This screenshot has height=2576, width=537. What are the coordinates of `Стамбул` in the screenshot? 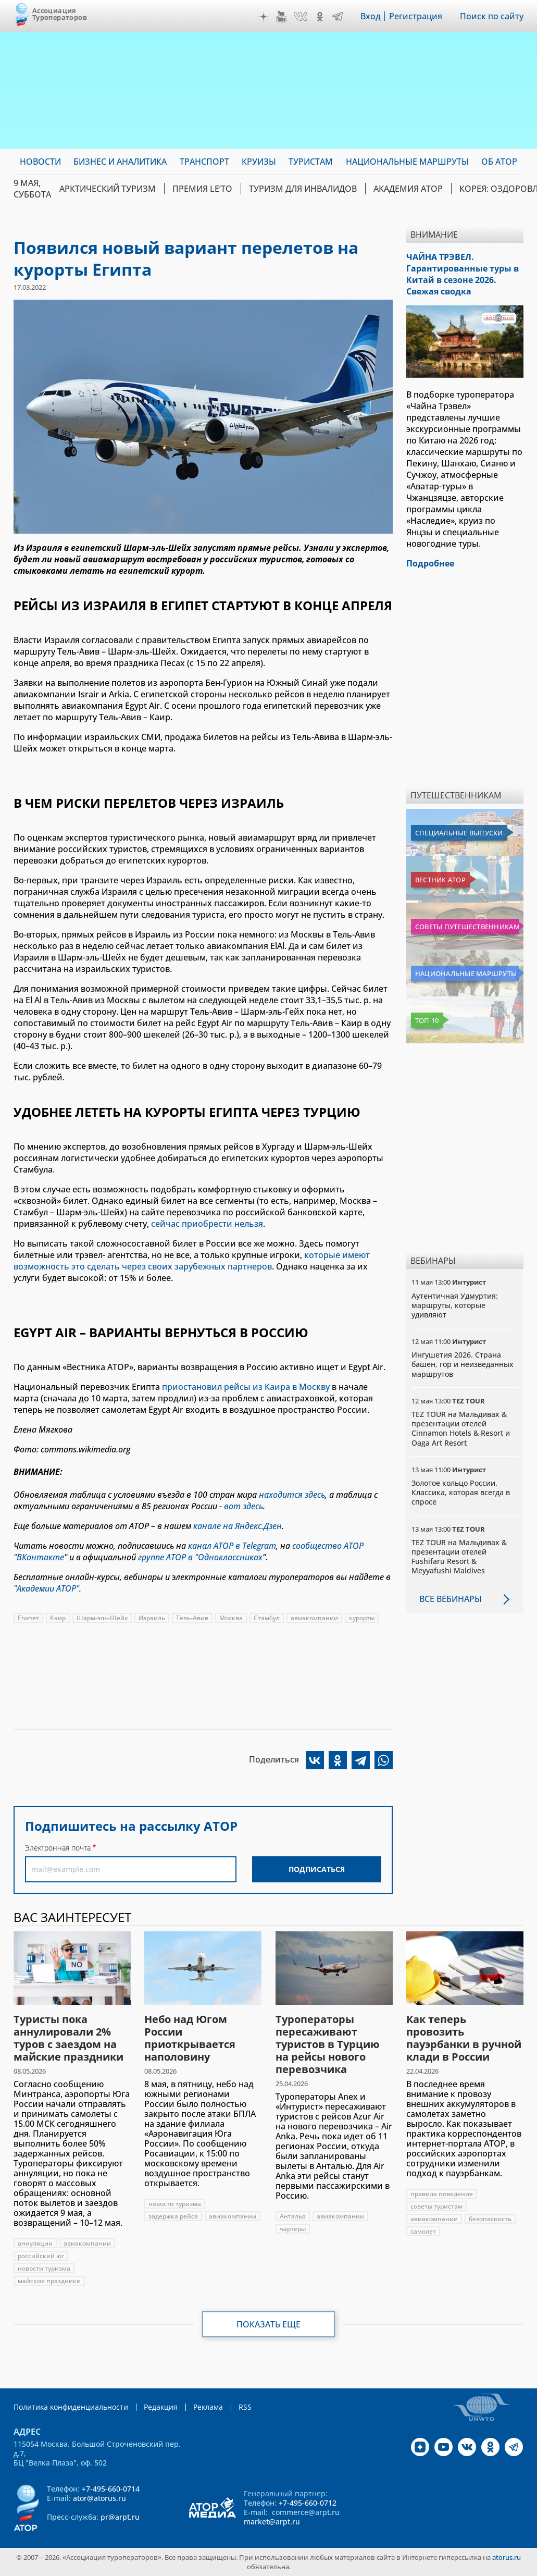 It's located at (267, 1617).